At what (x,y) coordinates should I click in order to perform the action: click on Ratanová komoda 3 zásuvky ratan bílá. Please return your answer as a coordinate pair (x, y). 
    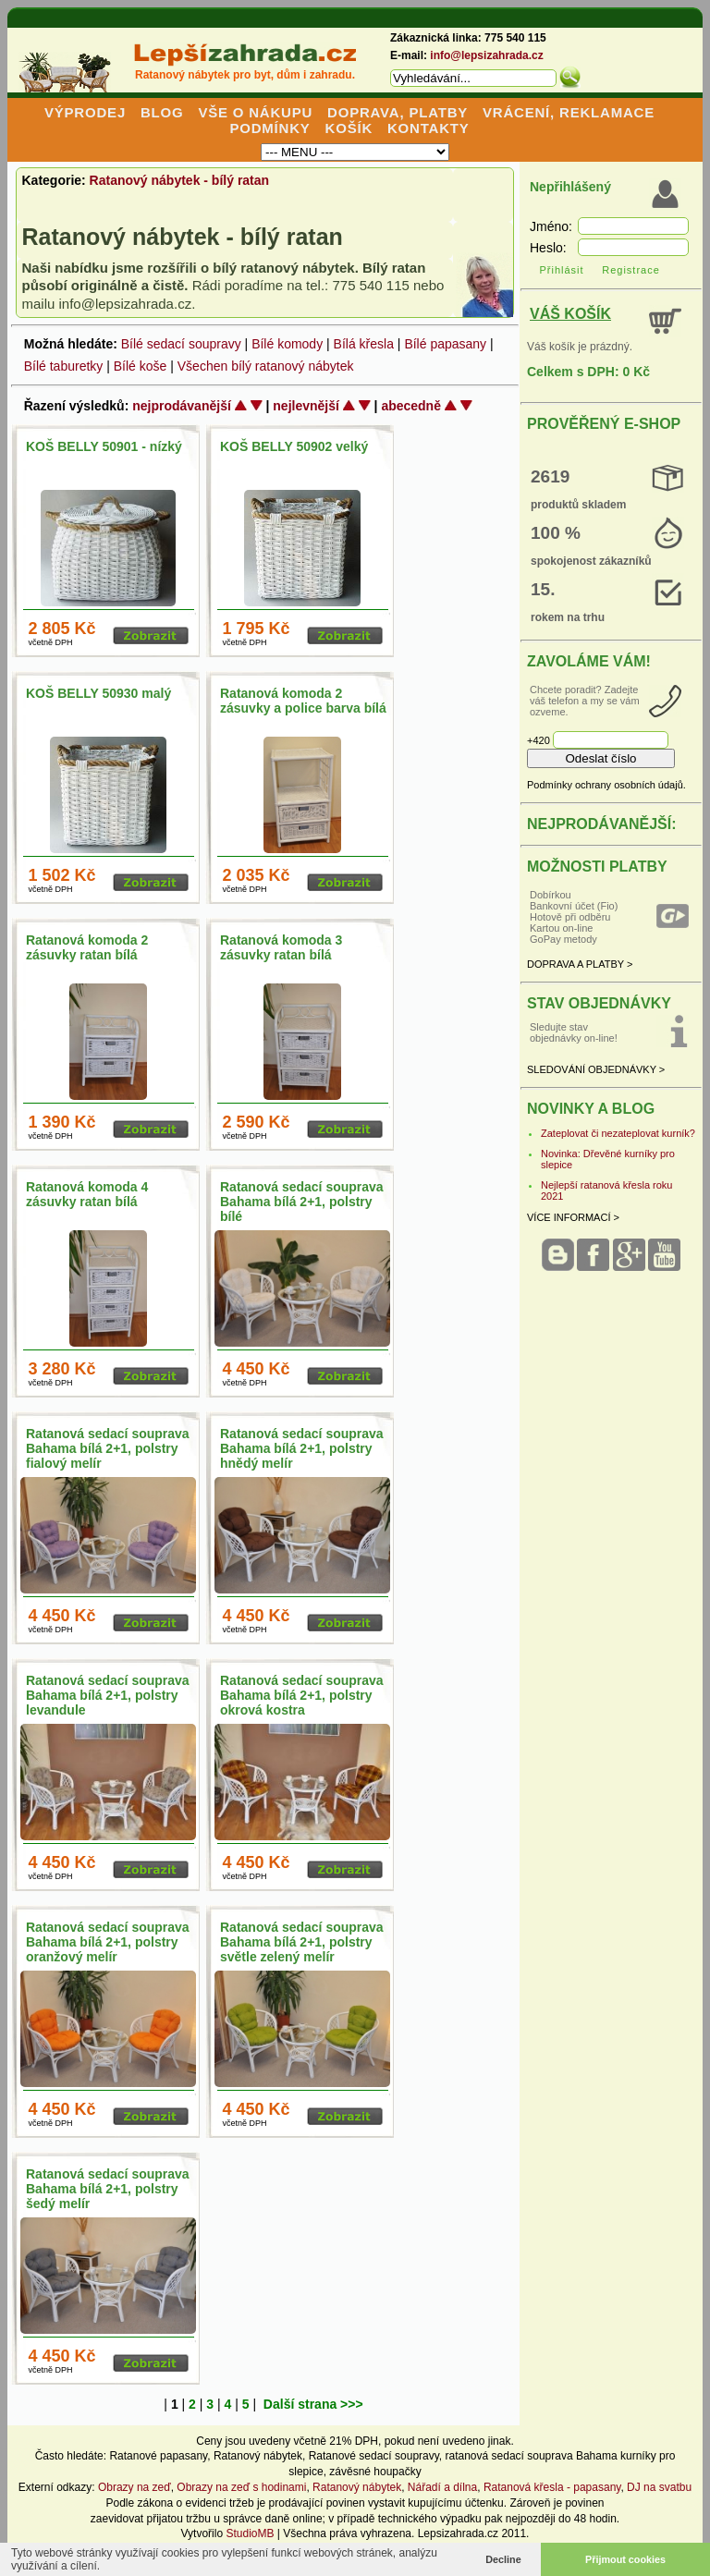
    Looking at the image, I should click on (281, 947).